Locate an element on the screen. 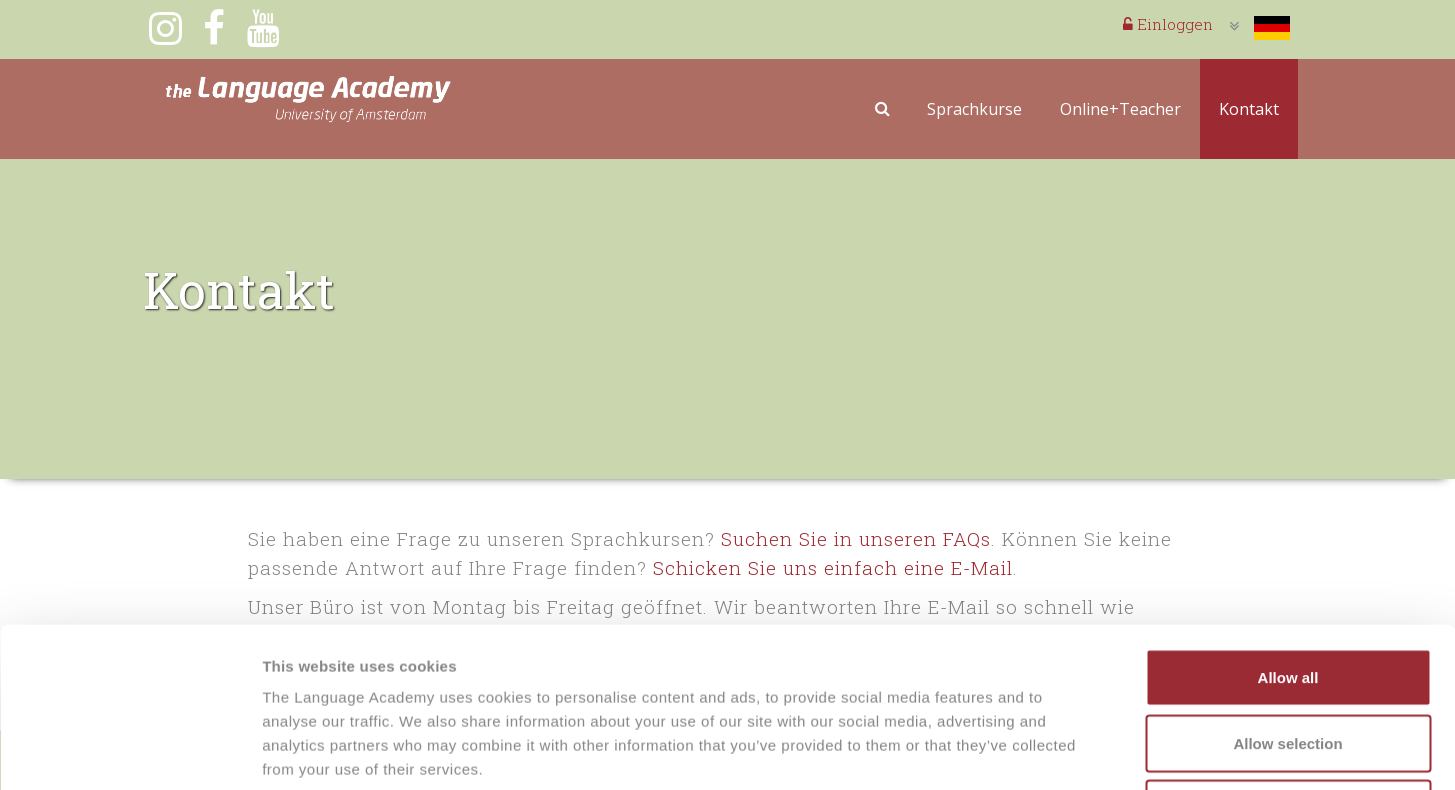 The width and height of the screenshot is (1455, 790). Deny is located at coordinates (1288, 658).